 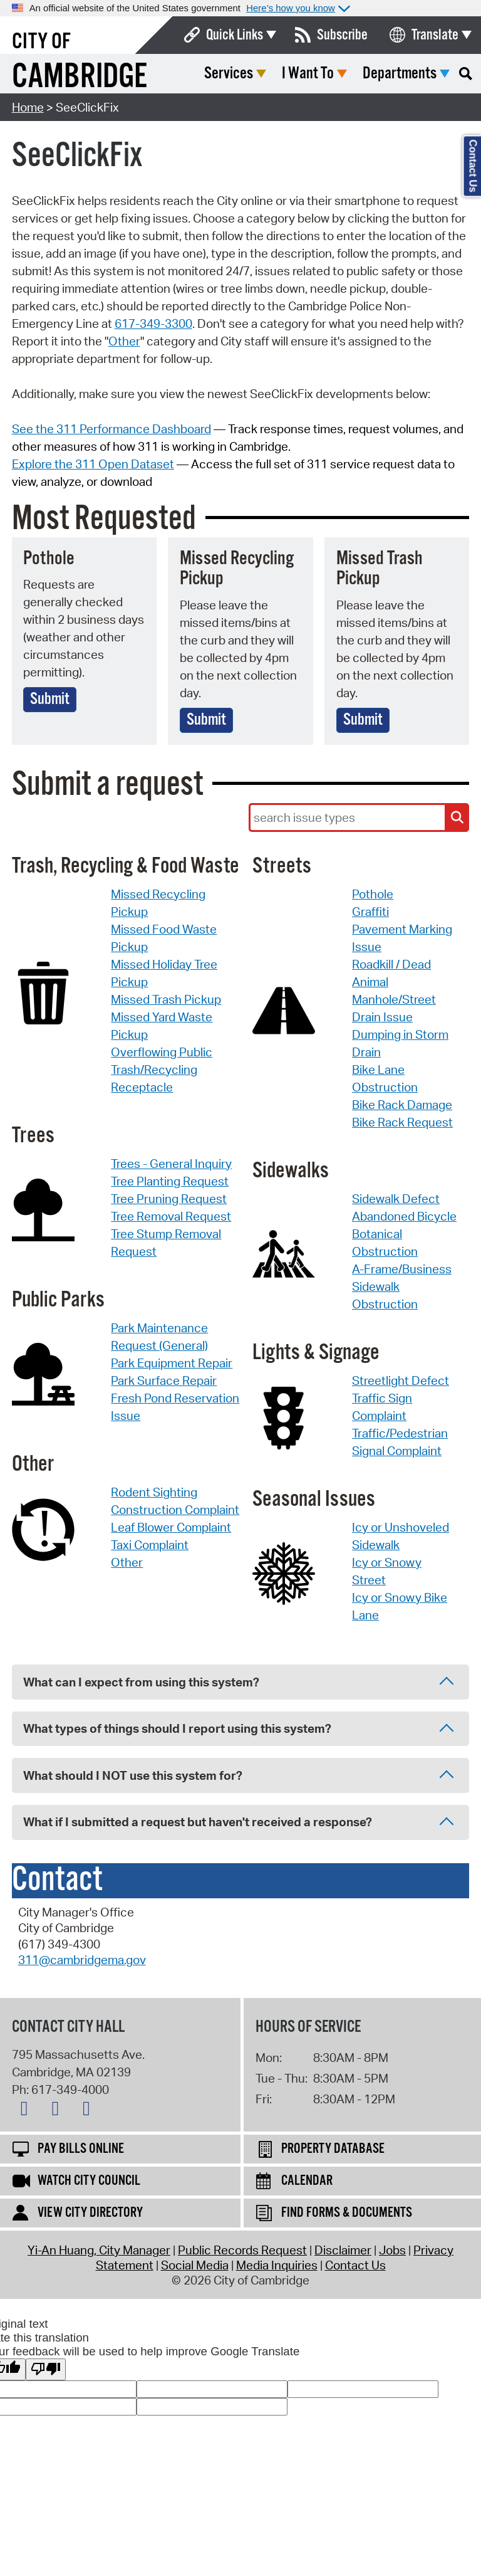 I want to click on Disclaimer, so click(x=342, y=2250).